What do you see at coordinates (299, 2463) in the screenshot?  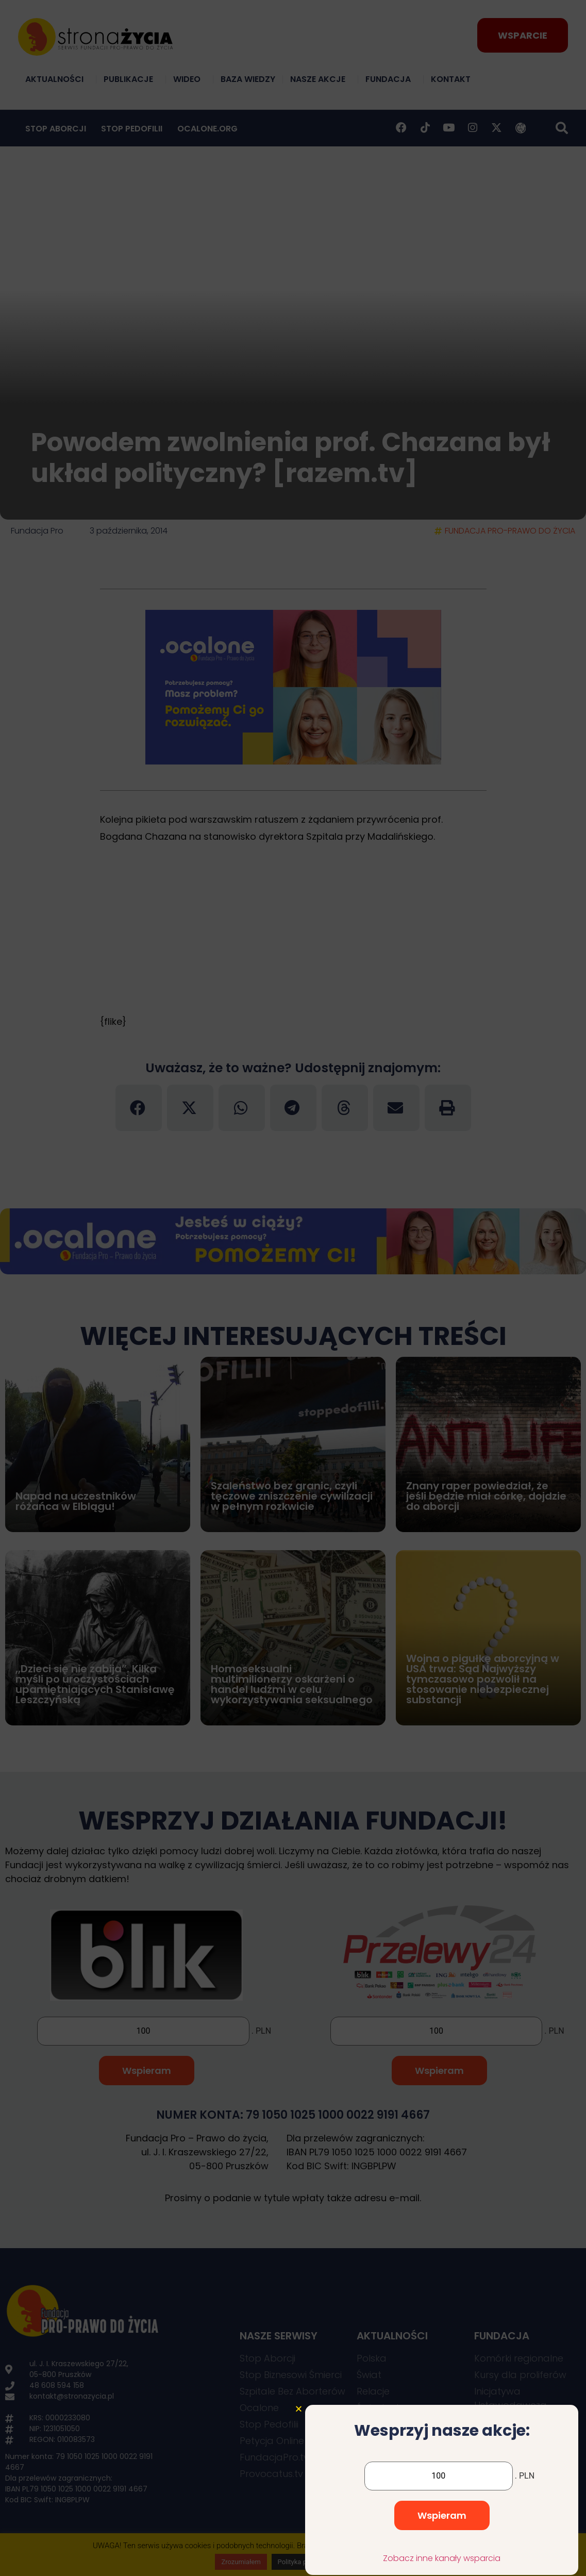 I see `[button]` at bounding box center [299, 2463].